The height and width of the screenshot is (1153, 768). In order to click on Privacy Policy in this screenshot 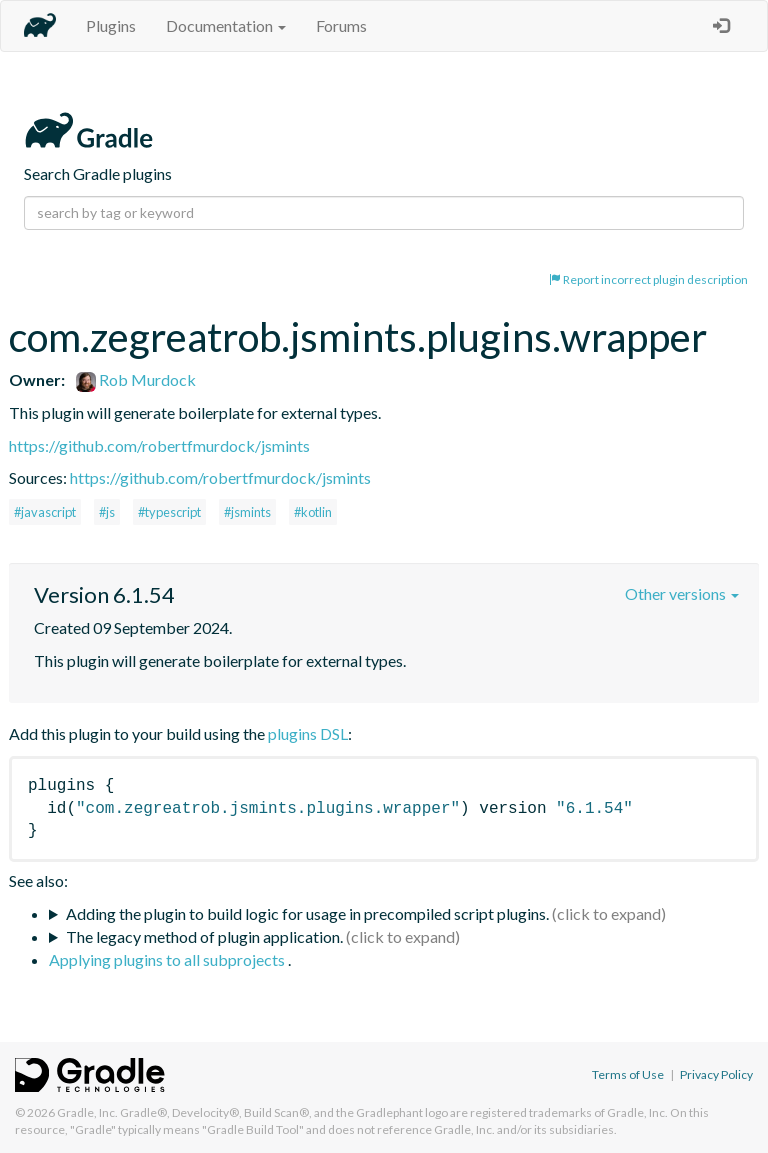, I will do `click(716, 1074)`.